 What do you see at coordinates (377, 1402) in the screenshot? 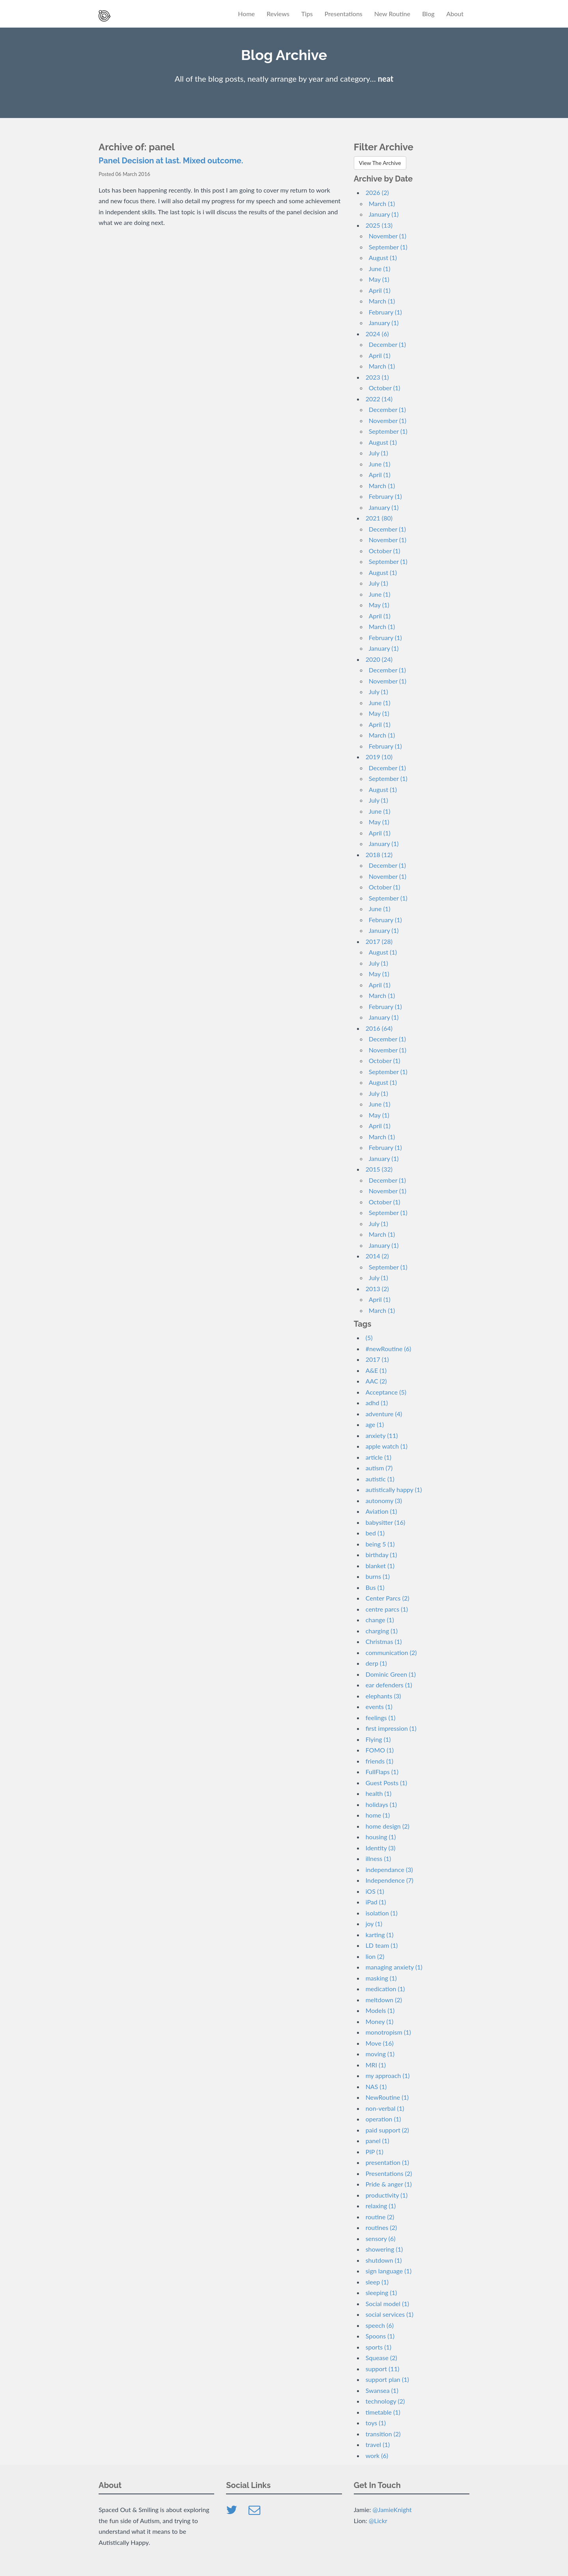
I see `adhd (1)` at bounding box center [377, 1402].